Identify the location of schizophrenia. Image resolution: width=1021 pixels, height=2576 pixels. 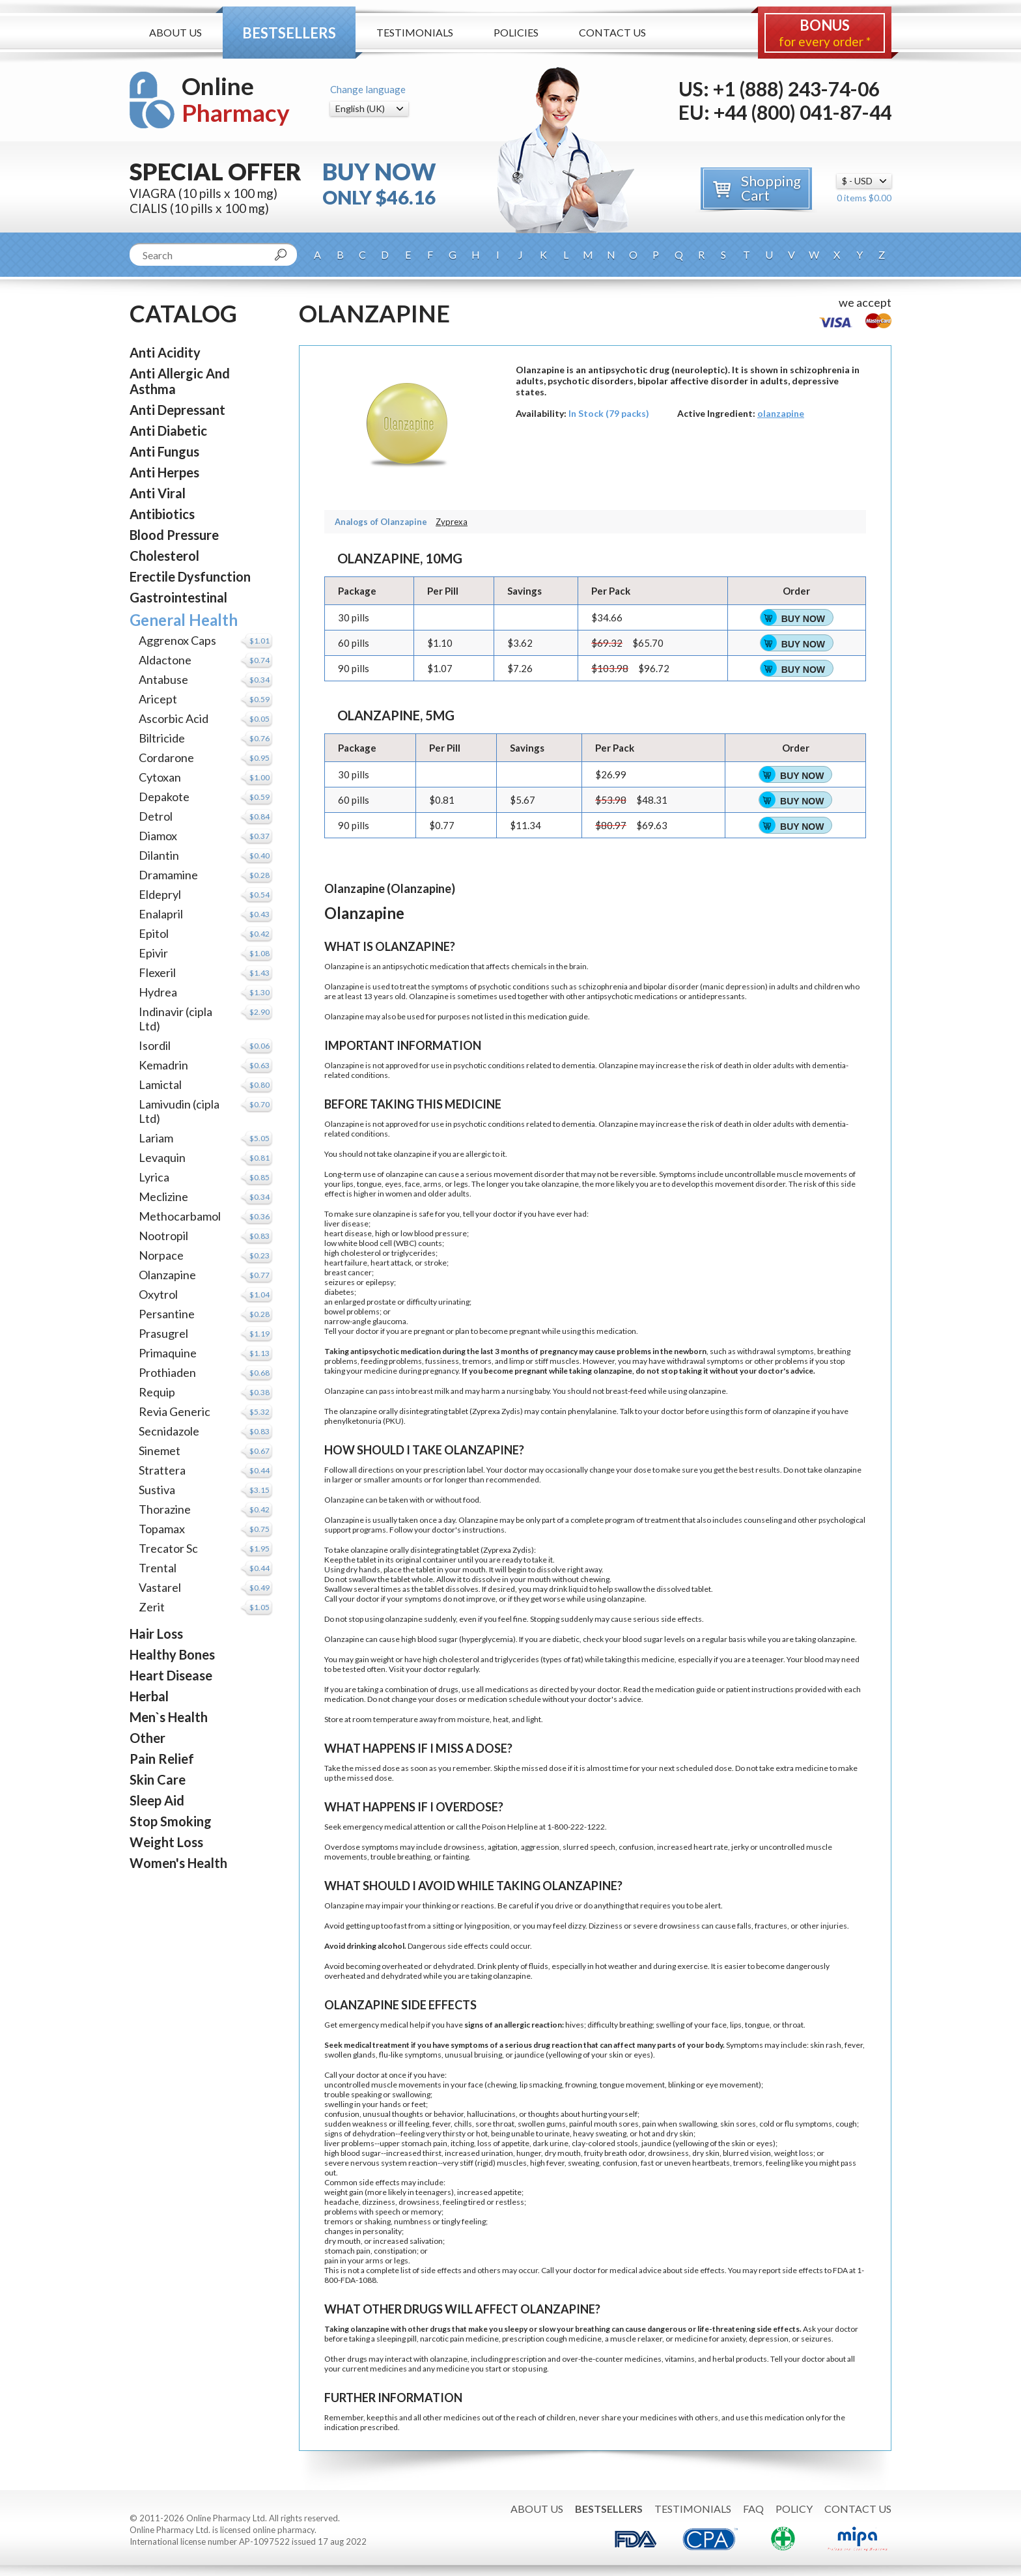
(603, 986).